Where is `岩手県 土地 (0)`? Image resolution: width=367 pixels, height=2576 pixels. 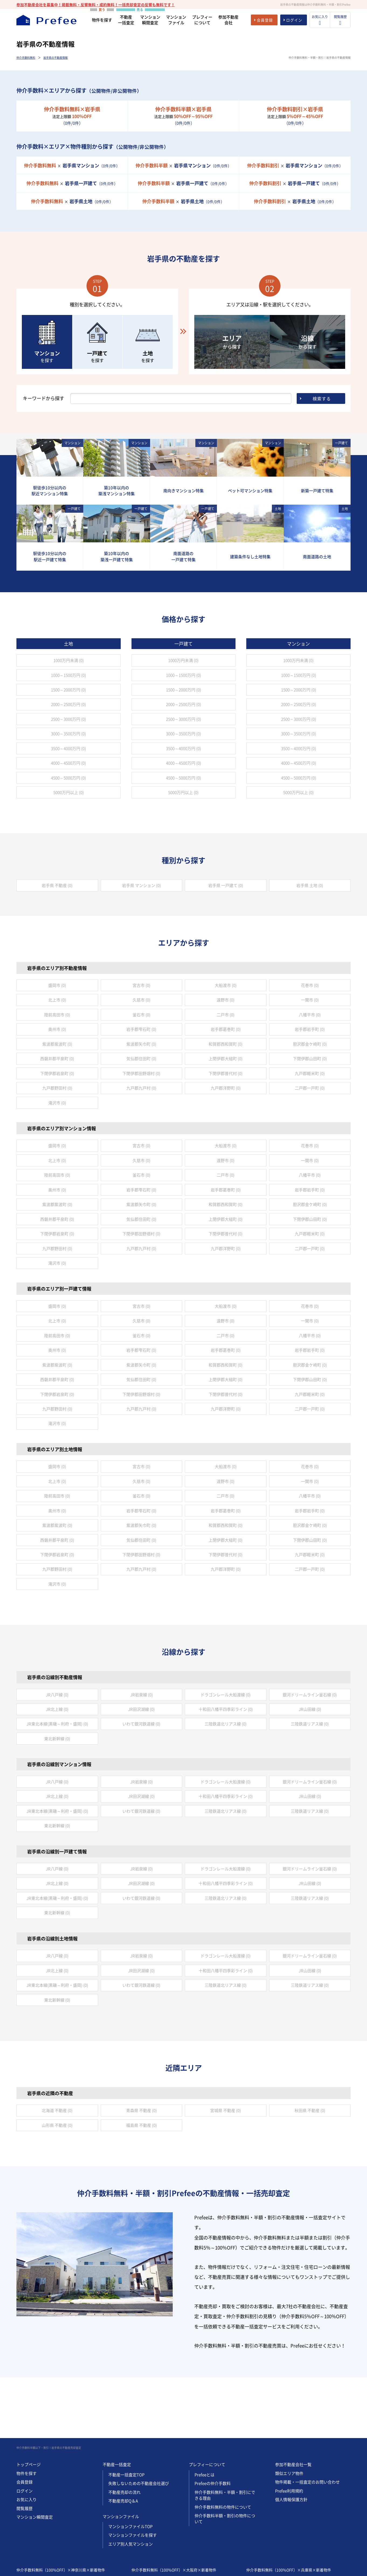
岩手県 土地 (0) is located at coordinates (309, 885).